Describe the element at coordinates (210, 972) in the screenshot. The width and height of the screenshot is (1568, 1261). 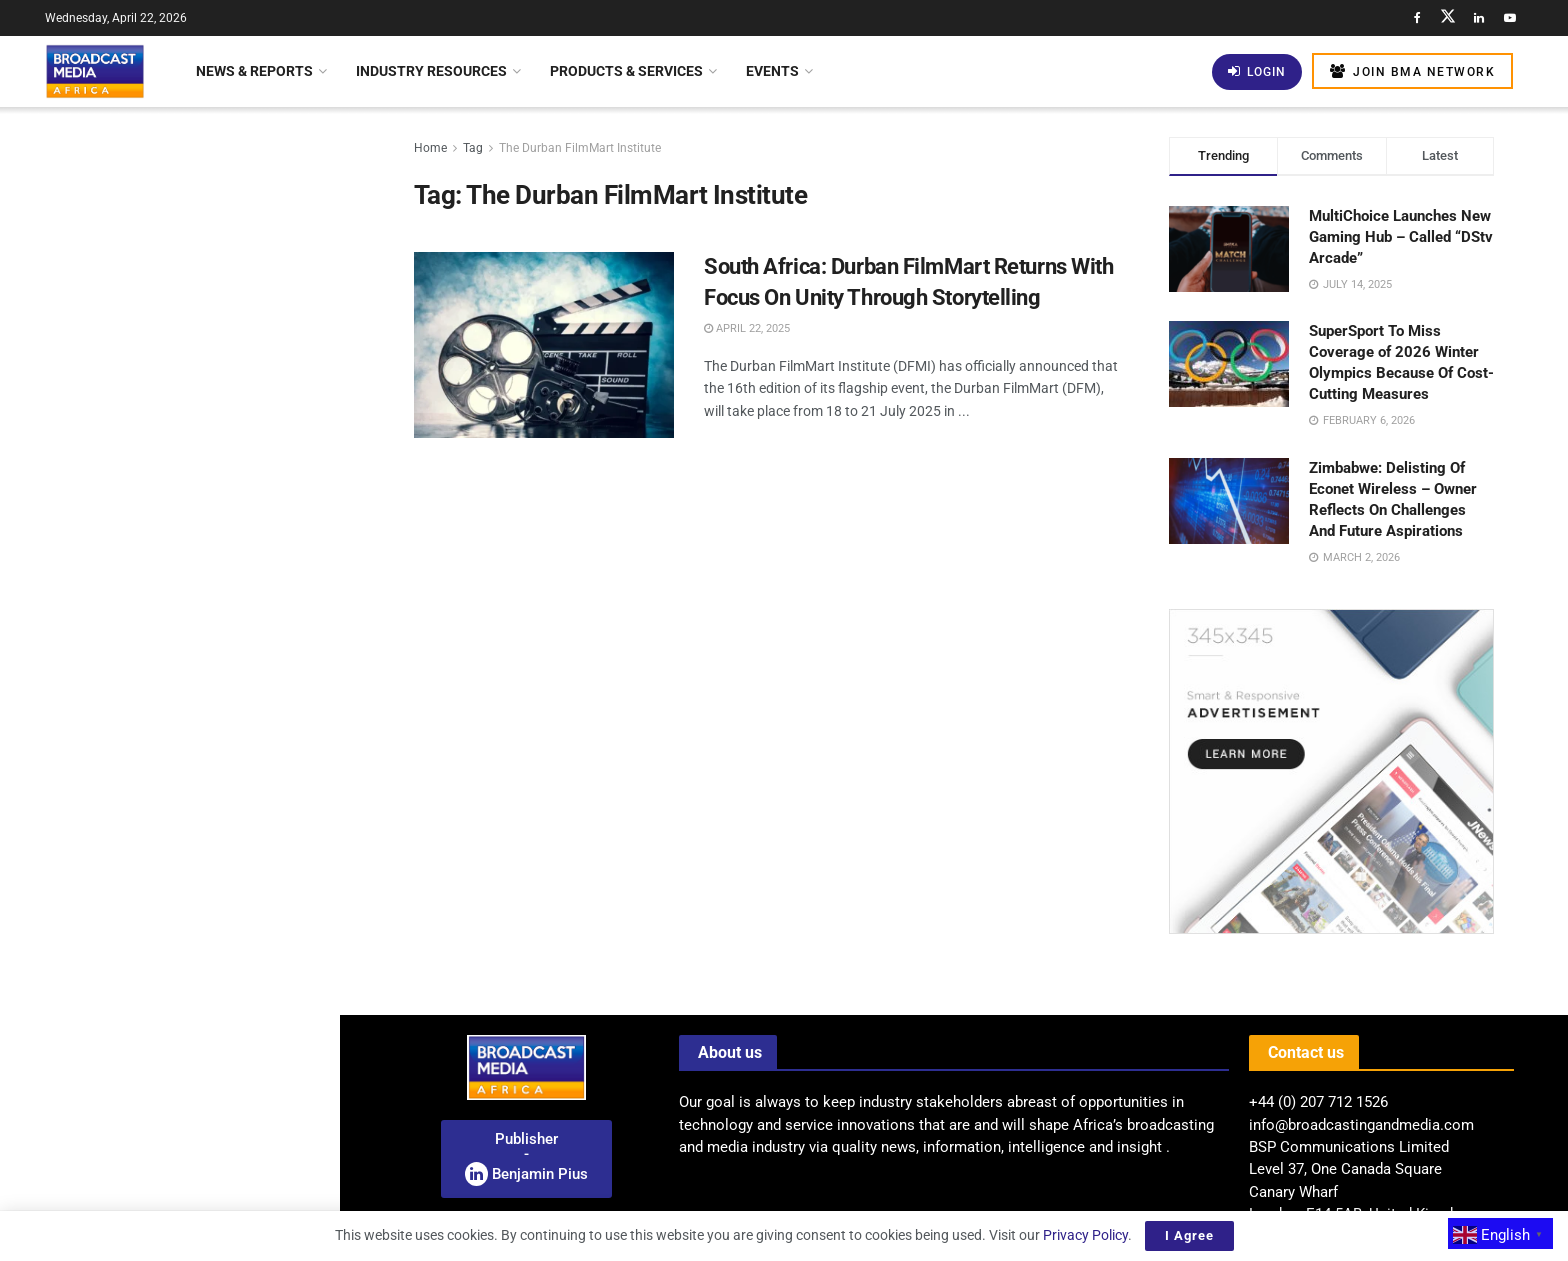
I see `SuperSport To Showcase Full Coverage Of FIFA World Cup 2026 Across Africa` at that location.